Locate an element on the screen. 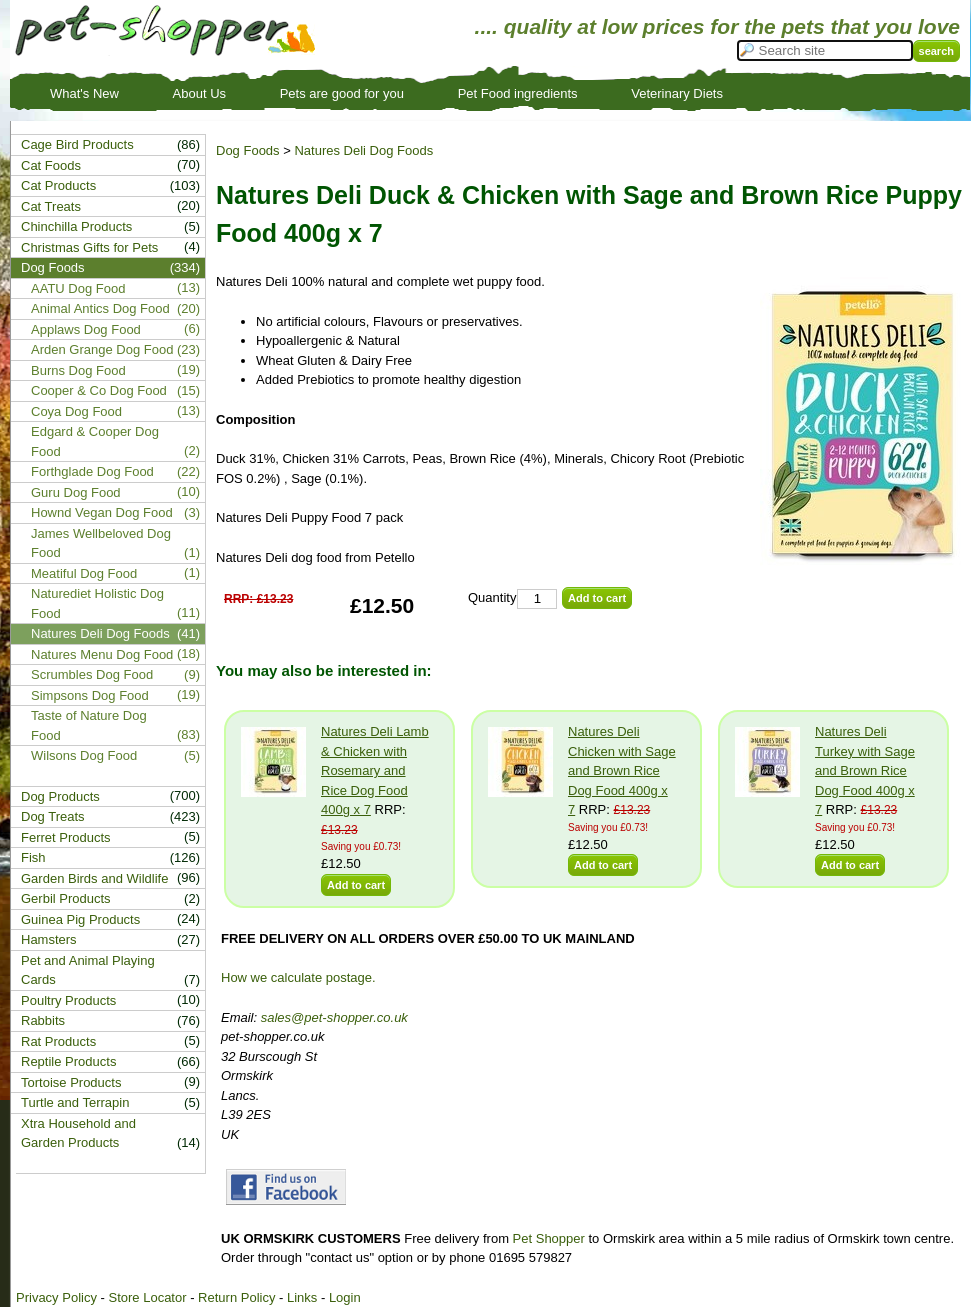 The width and height of the screenshot is (971, 1307). Ferret Products is located at coordinates (66, 837).